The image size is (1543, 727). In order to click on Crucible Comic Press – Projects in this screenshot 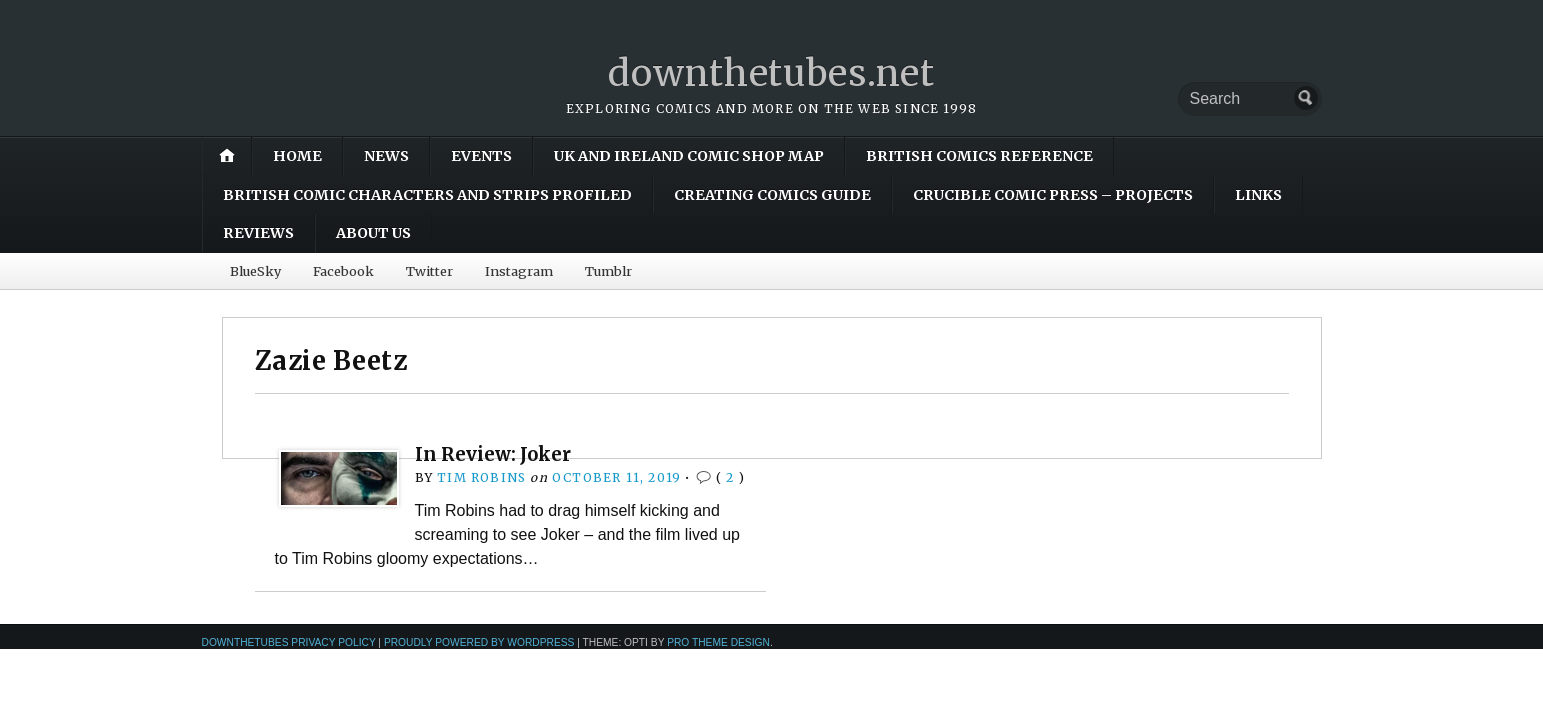, I will do `click(1053, 195)`.